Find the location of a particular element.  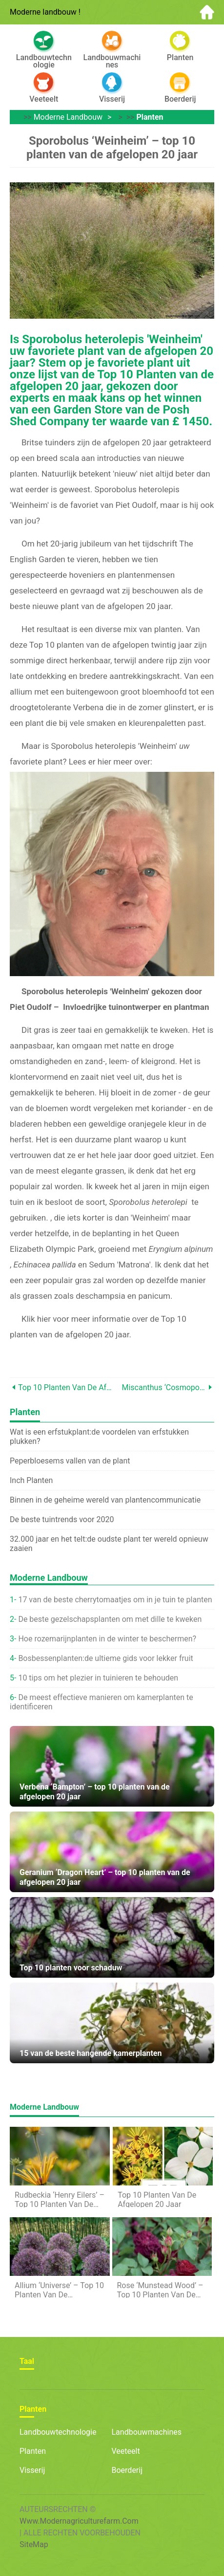

10 tips om het plezier in tuinieren te behouden is located at coordinates (98, 1677).